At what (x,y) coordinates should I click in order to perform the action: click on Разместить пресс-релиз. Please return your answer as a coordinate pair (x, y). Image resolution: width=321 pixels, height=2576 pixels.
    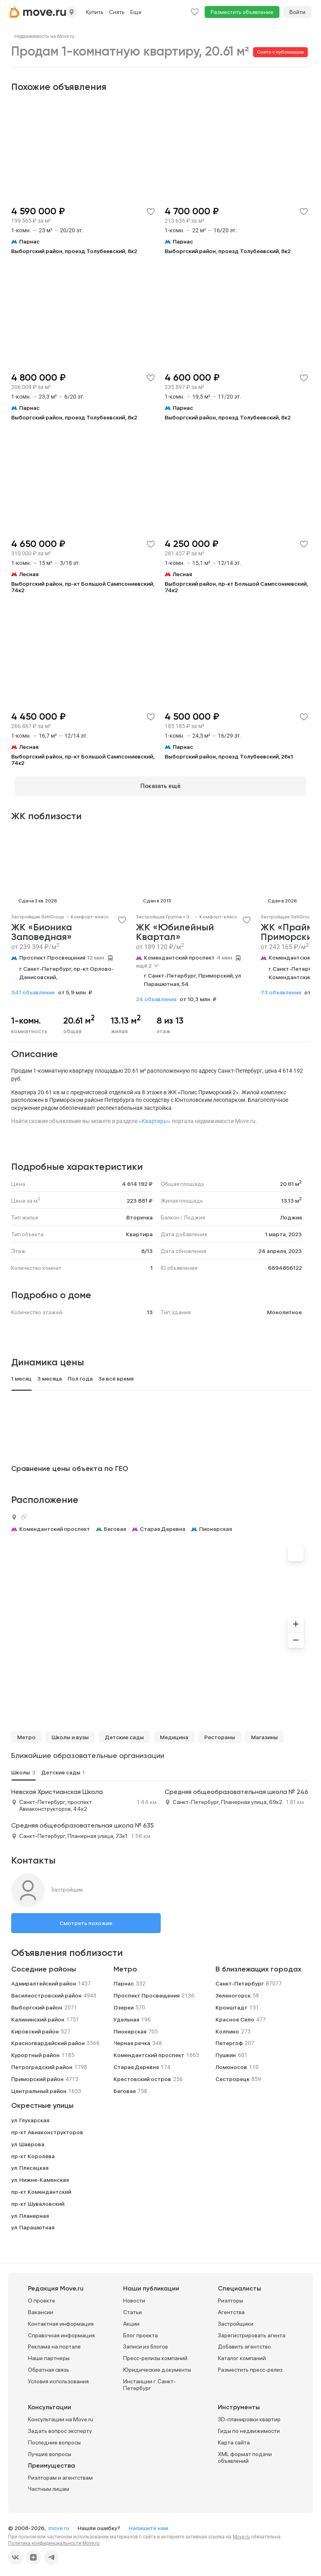
    Looking at the image, I should click on (250, 2366).